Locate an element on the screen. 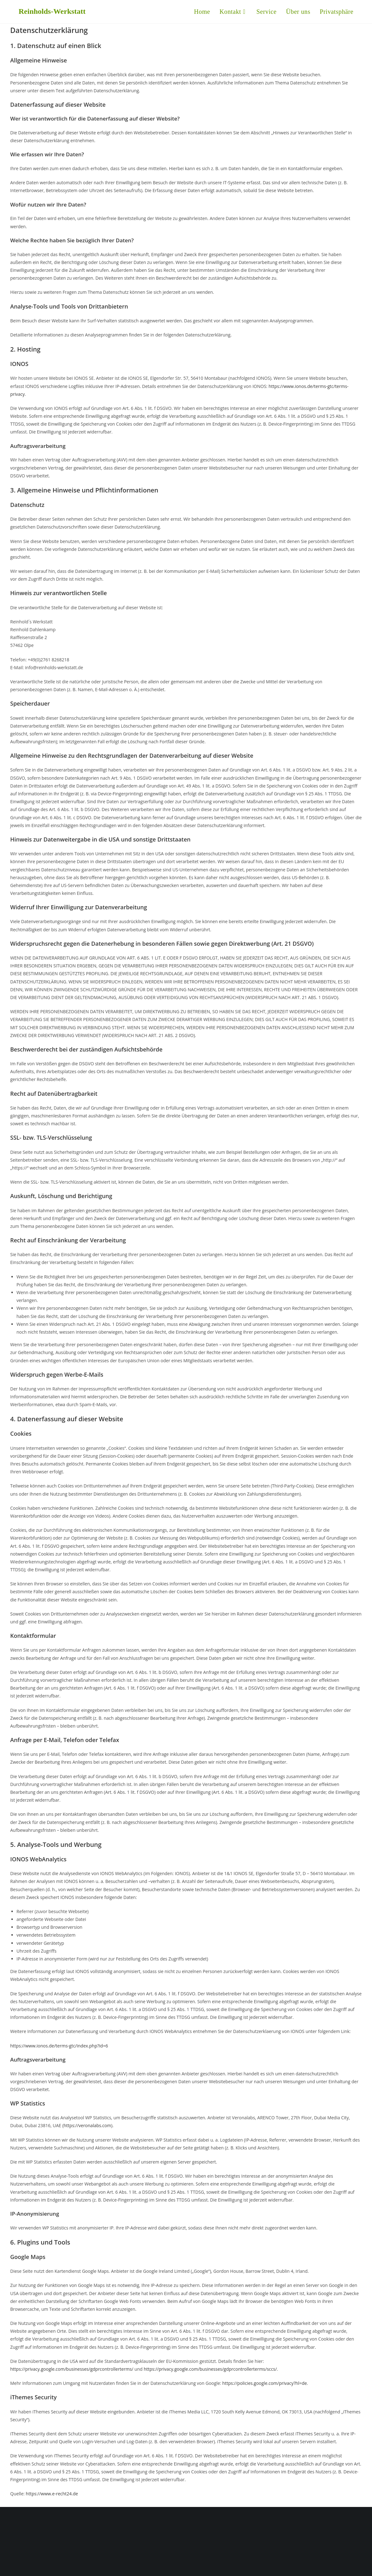 This screenshot has width=372, height=2576. https://policies.google.com/privacy?hl=de is located at coordinates (264, 2383).